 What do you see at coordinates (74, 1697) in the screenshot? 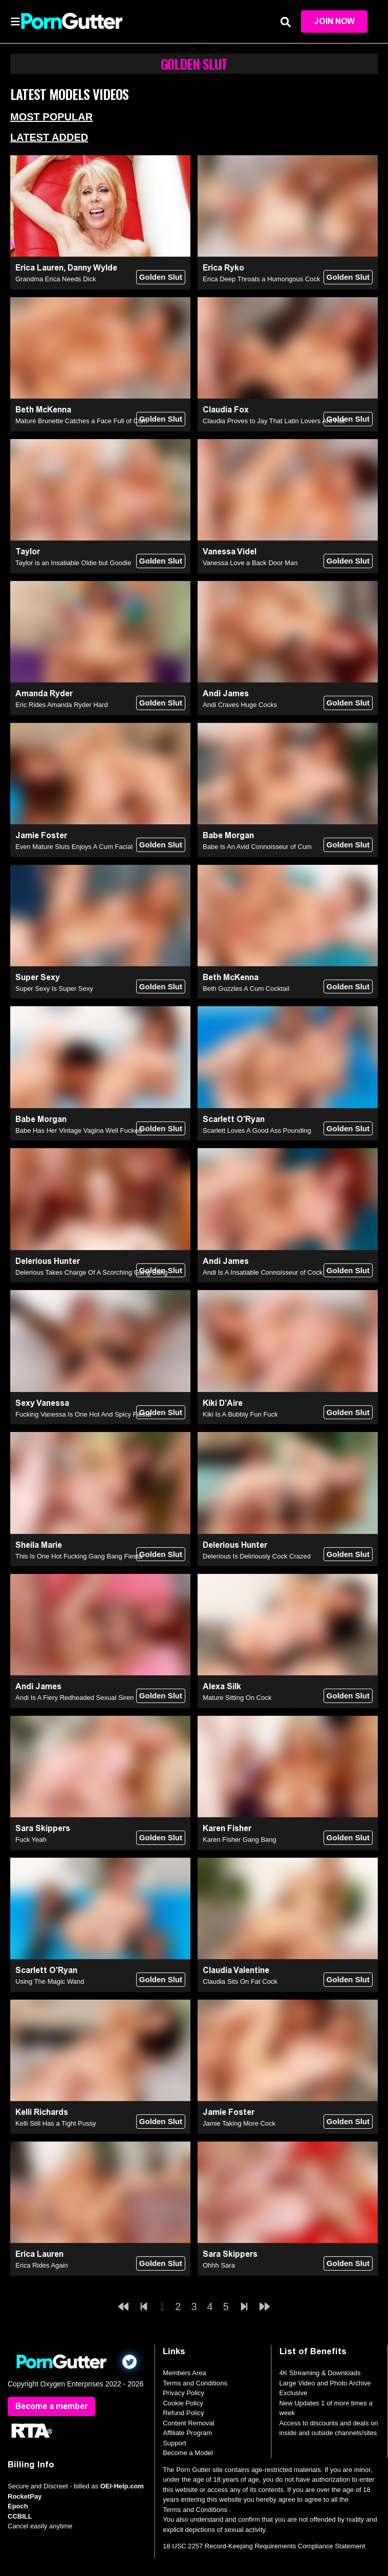
I see `Andi Is A Fiery Redheaded Sexual Siren` at bounding box center [74, 1697].